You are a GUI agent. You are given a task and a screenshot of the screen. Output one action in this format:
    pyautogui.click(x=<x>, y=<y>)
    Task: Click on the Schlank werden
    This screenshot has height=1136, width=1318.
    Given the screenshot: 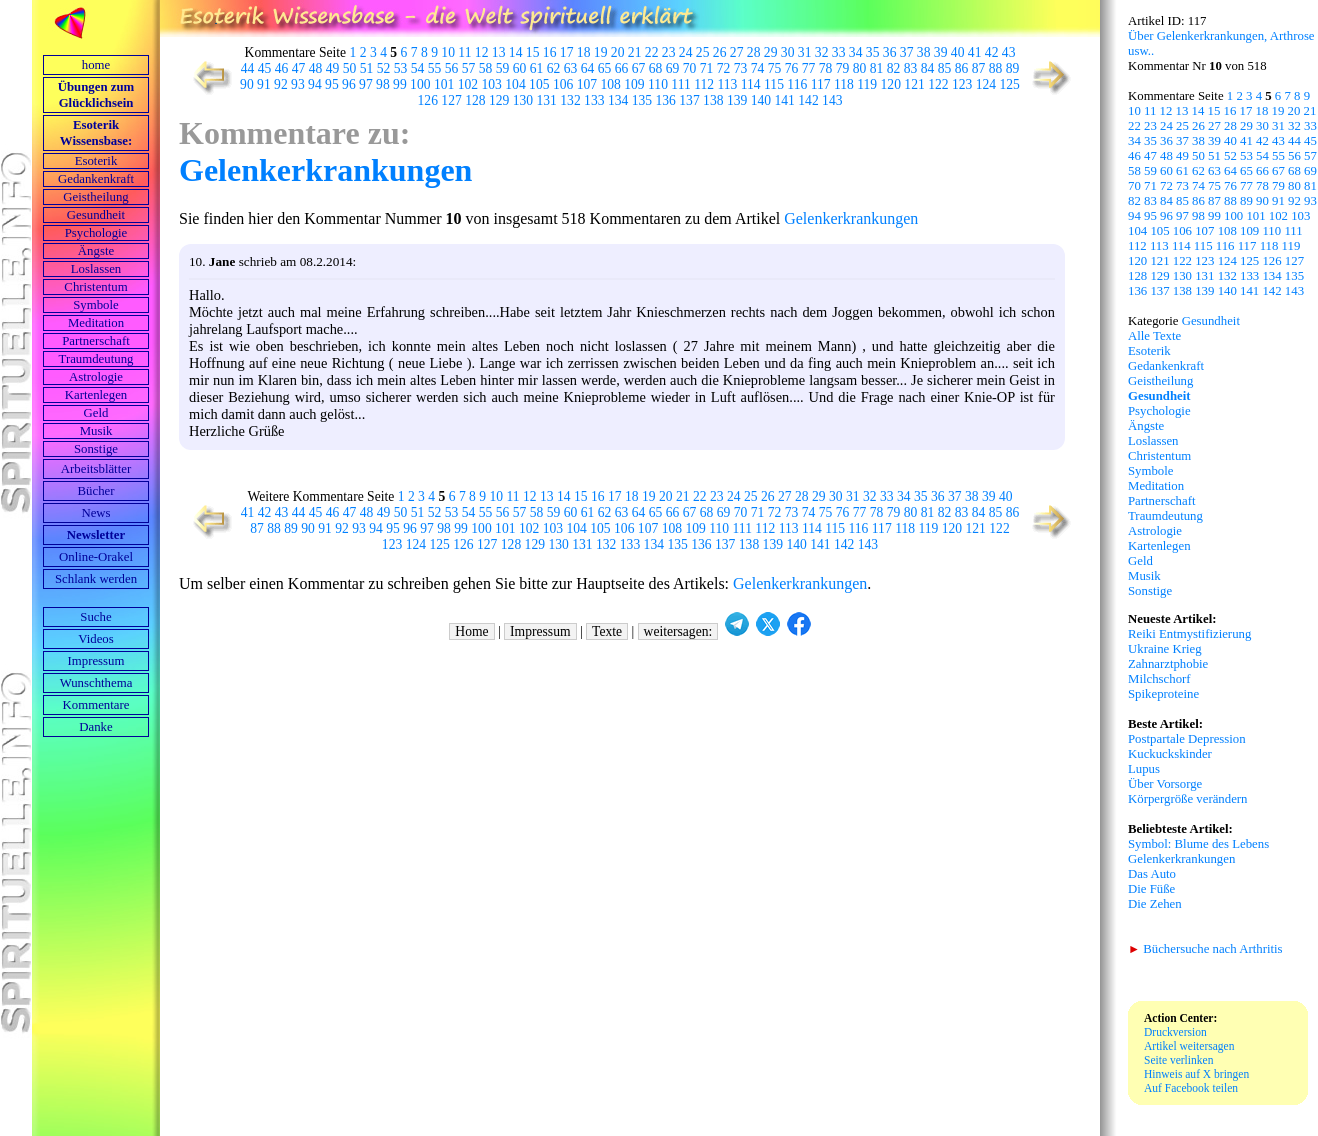 What is the action you would take?
    pyautogui.click(x=96, y=579)
    